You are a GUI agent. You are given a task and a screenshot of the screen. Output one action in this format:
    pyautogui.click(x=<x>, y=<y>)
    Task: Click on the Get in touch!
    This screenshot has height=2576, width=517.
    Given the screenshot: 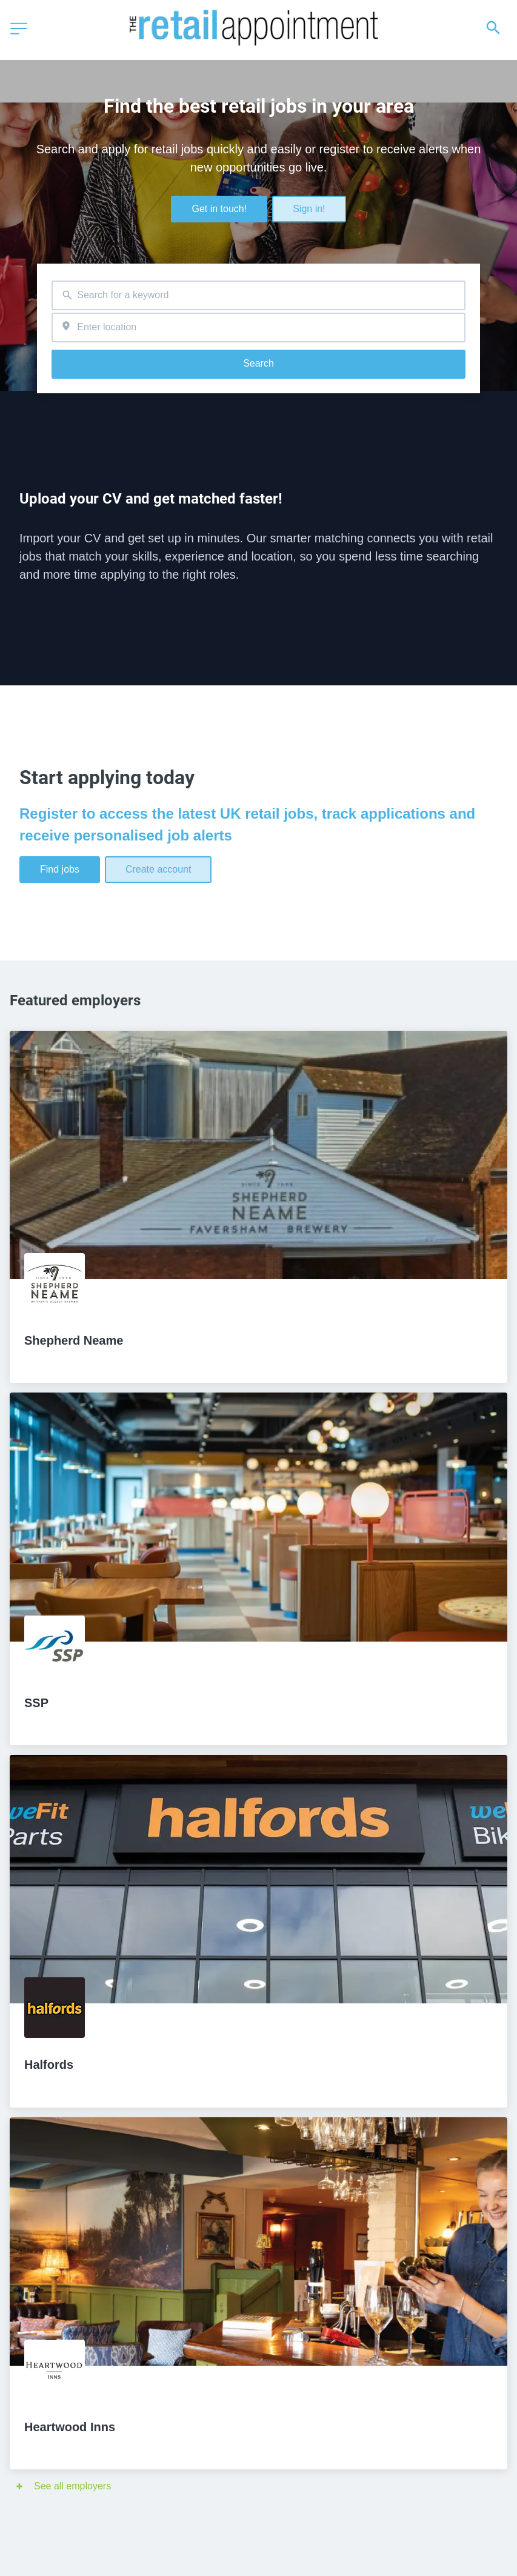 What is the action you would take?
    pyautogui.click(x=219, y=209)
    